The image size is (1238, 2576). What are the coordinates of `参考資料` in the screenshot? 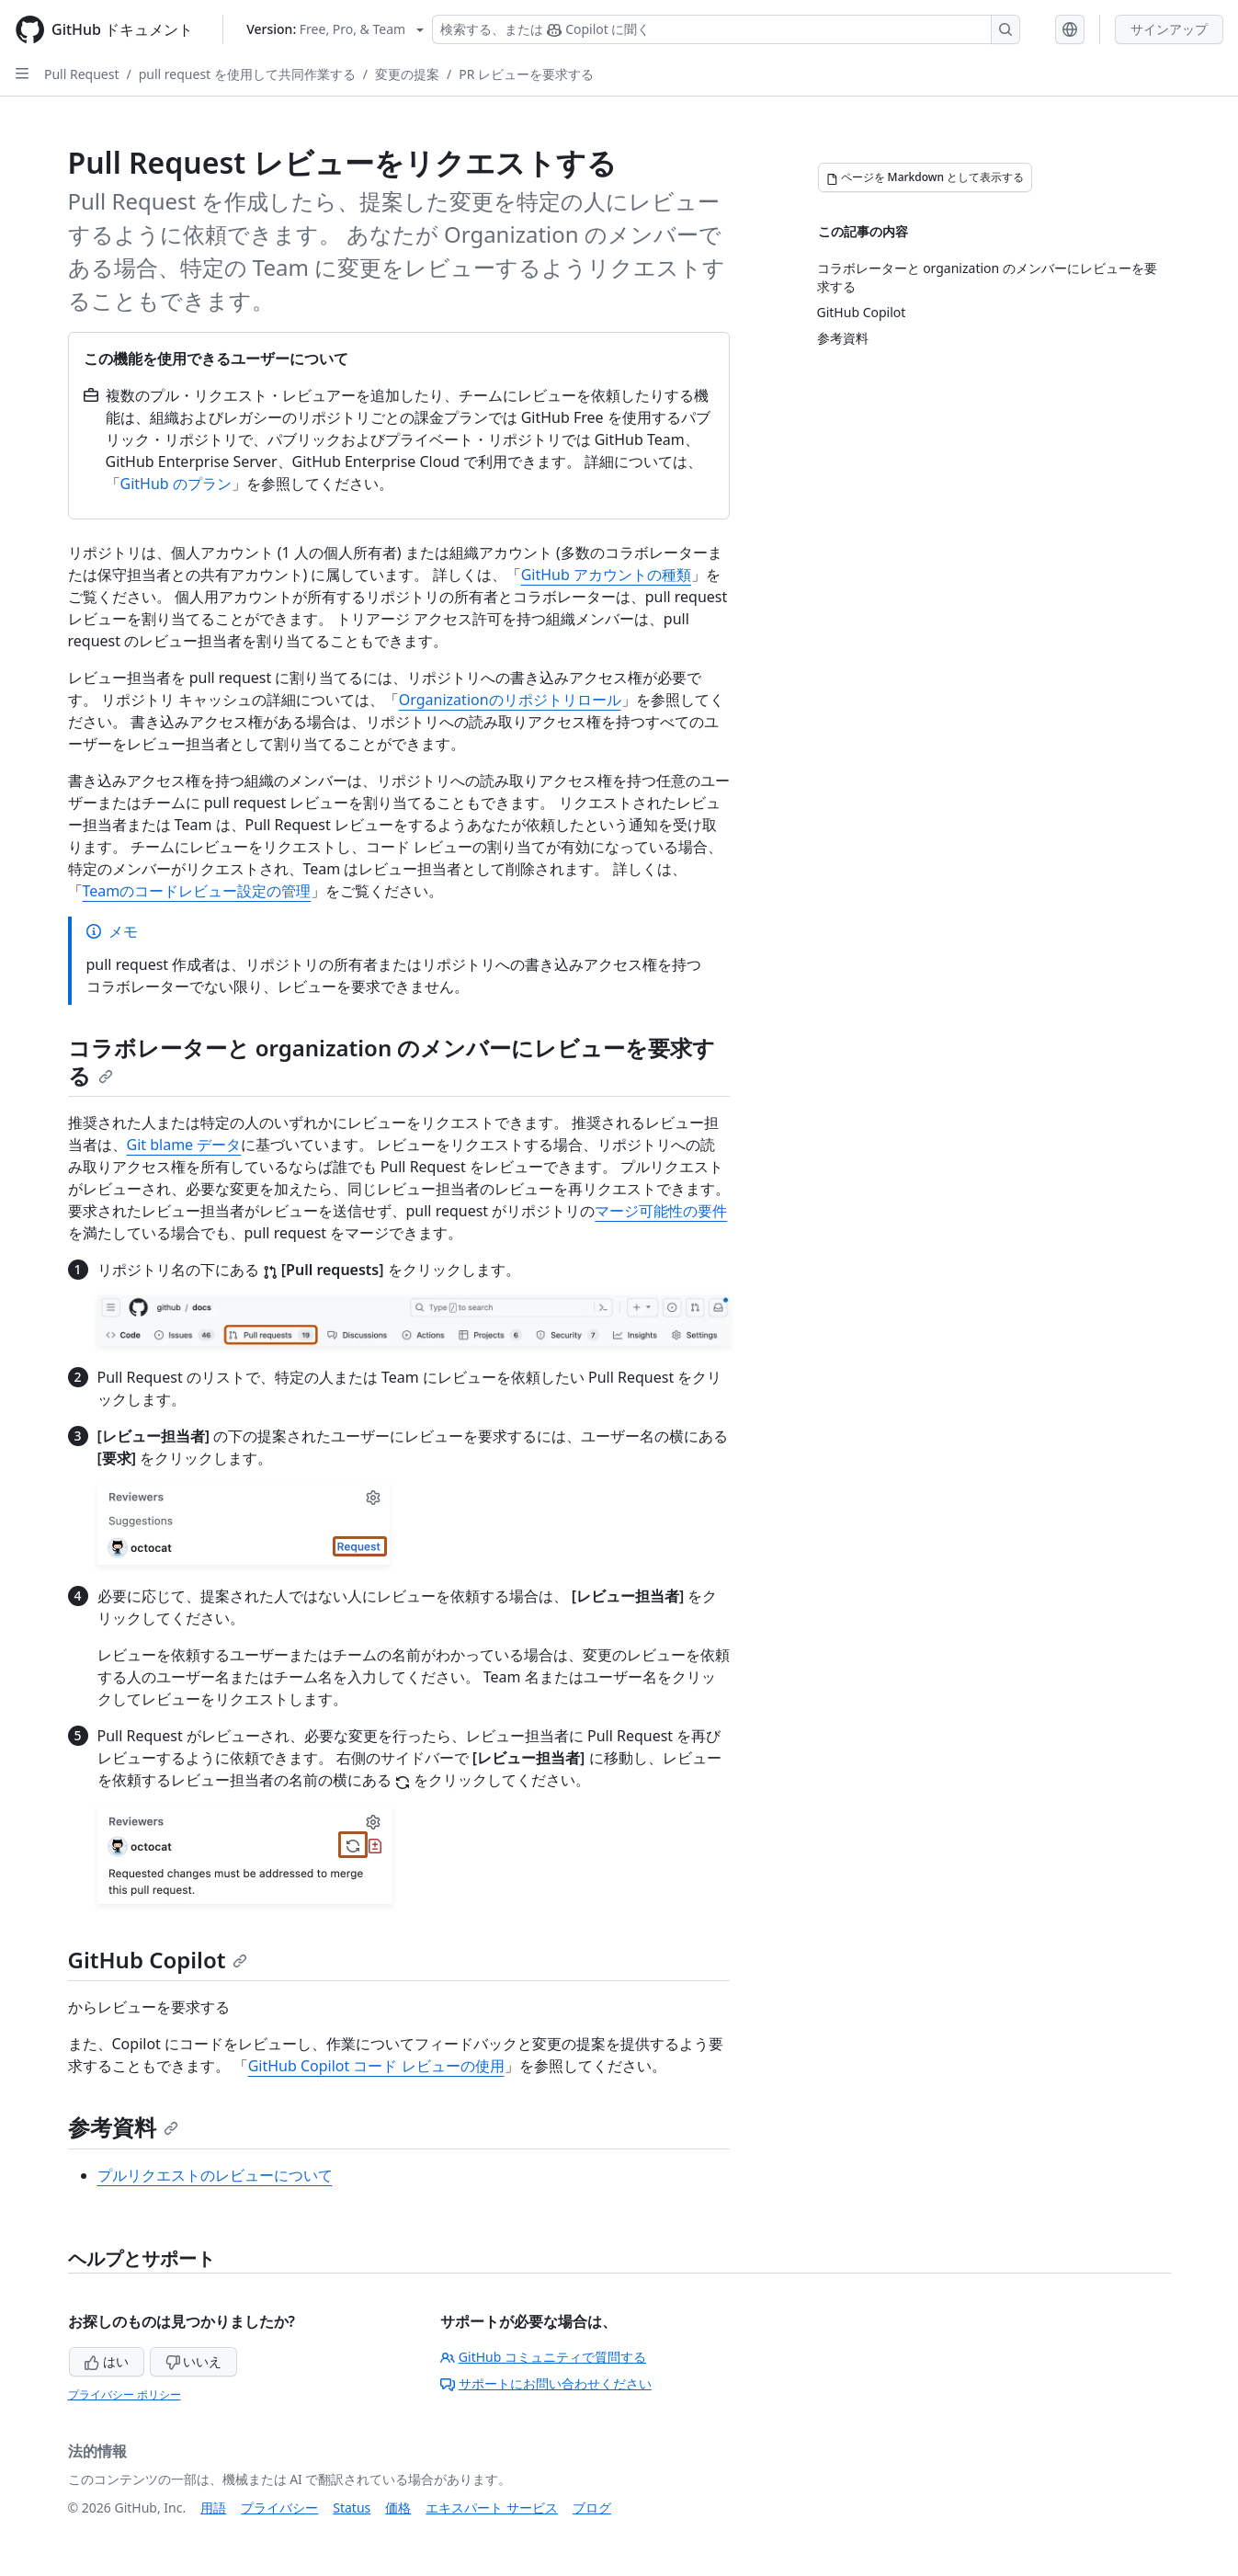 It's located at (123, 2127).